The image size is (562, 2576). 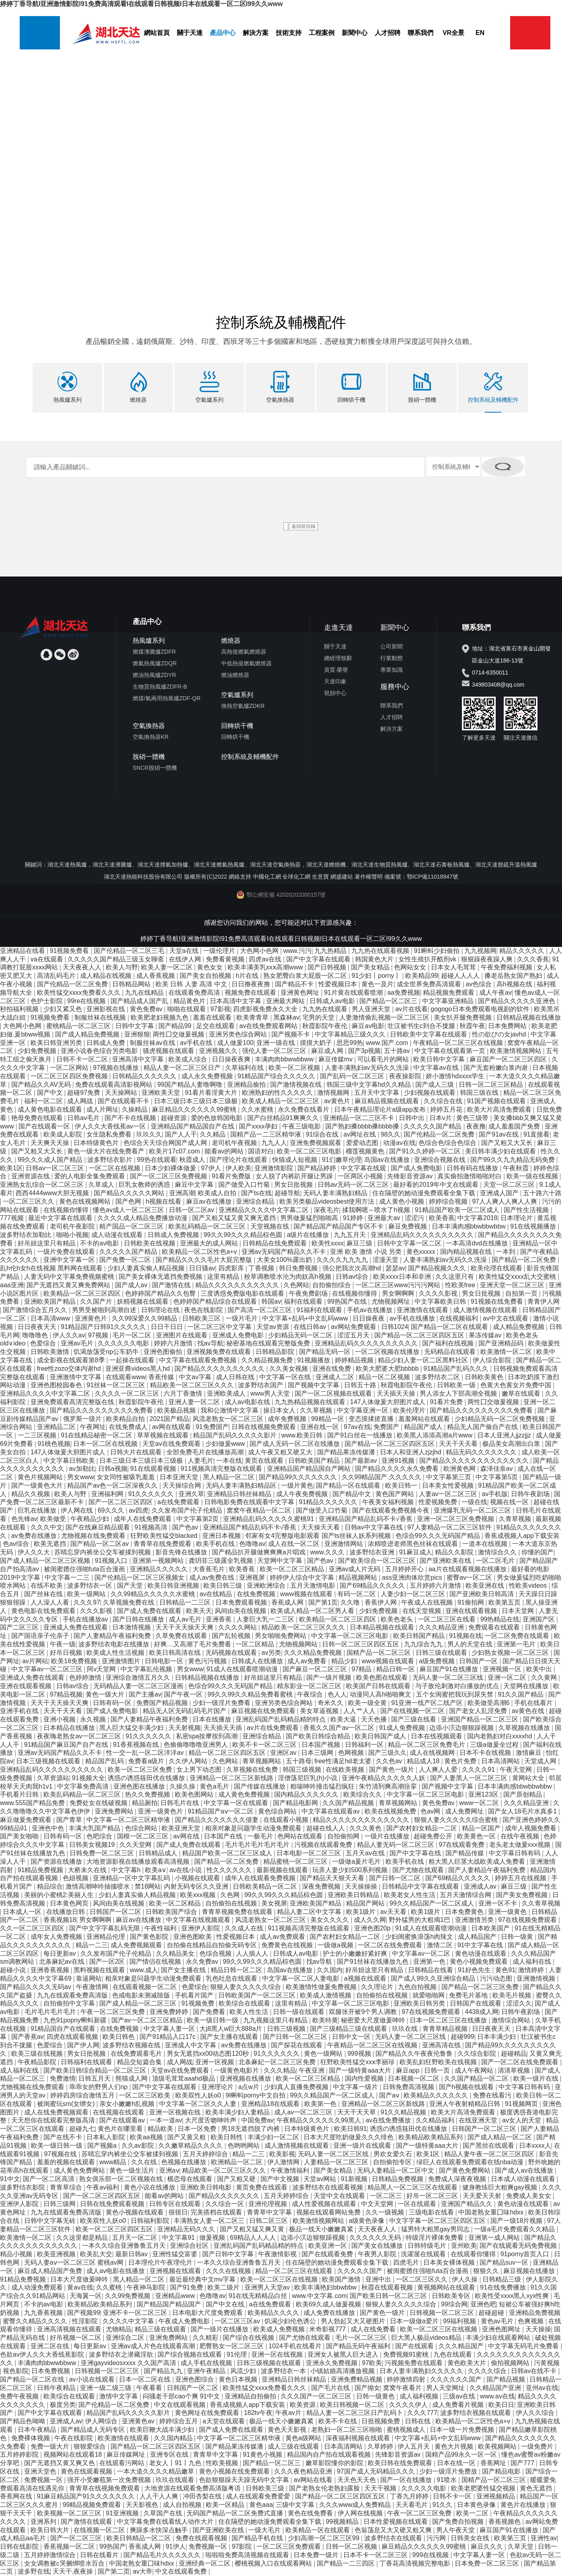 What do you see at coordinates (93, 2504) in the screenshot?
I see `99精品视频免费观看` at bounding box center [93, 2504].